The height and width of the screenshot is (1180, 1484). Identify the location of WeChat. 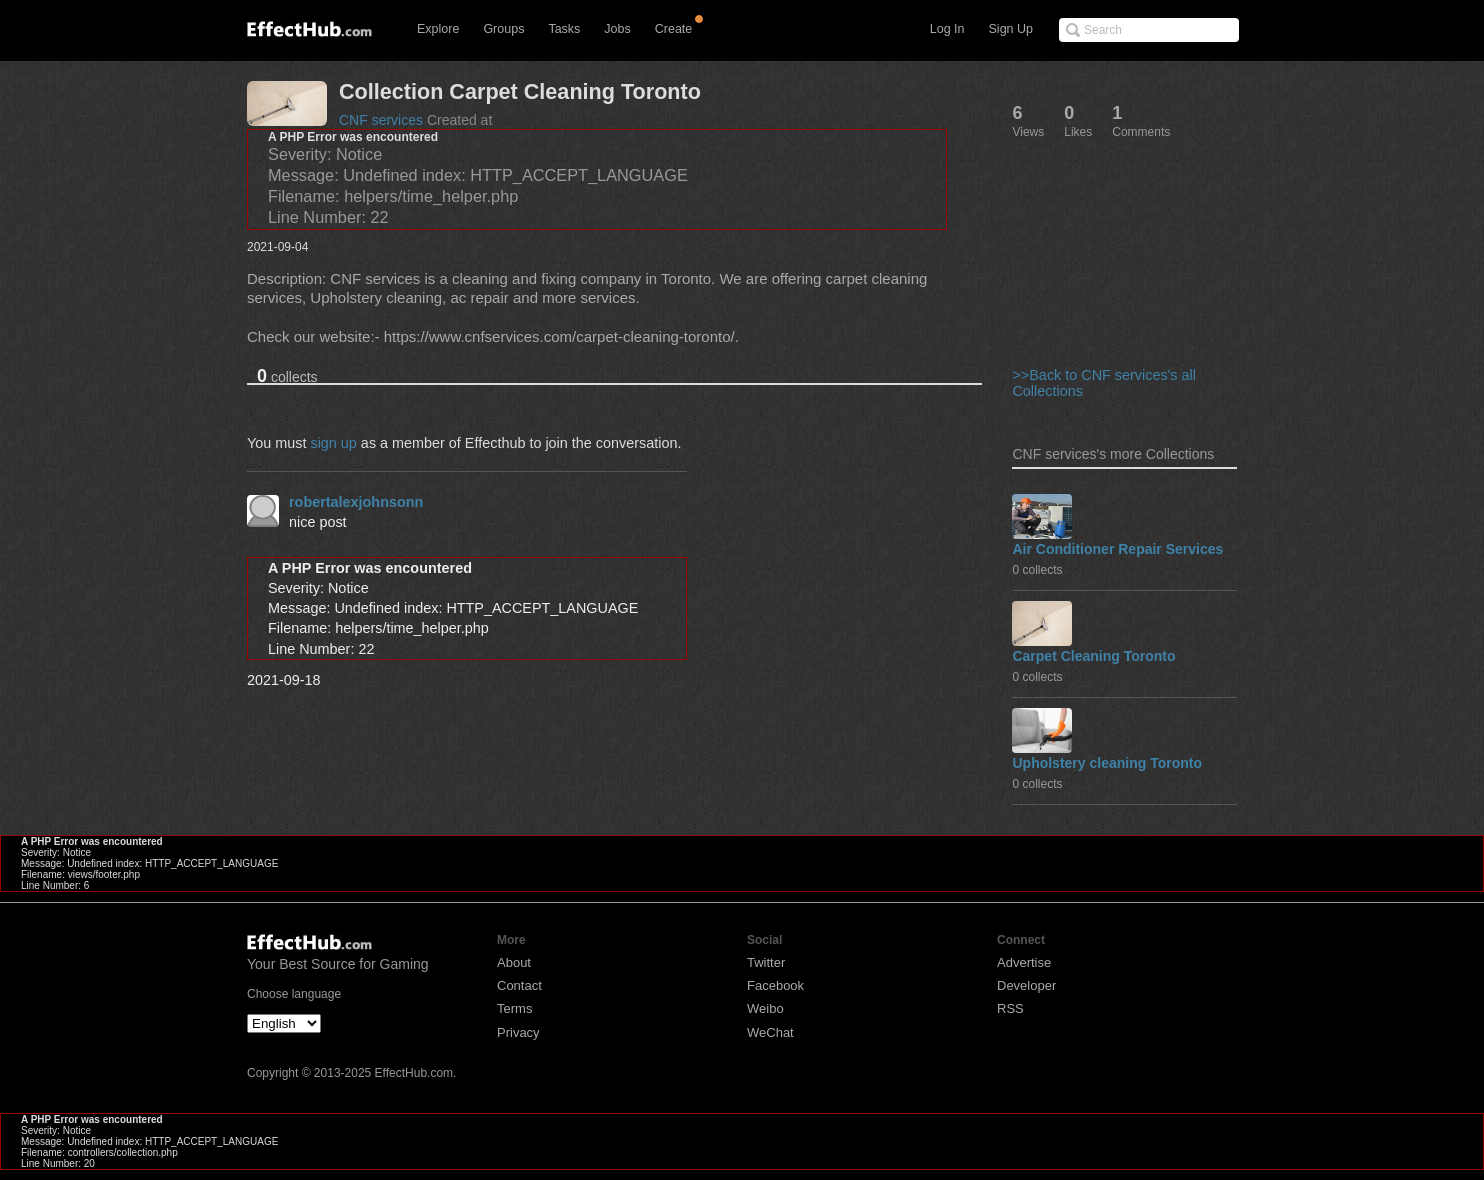
(770, 1032).